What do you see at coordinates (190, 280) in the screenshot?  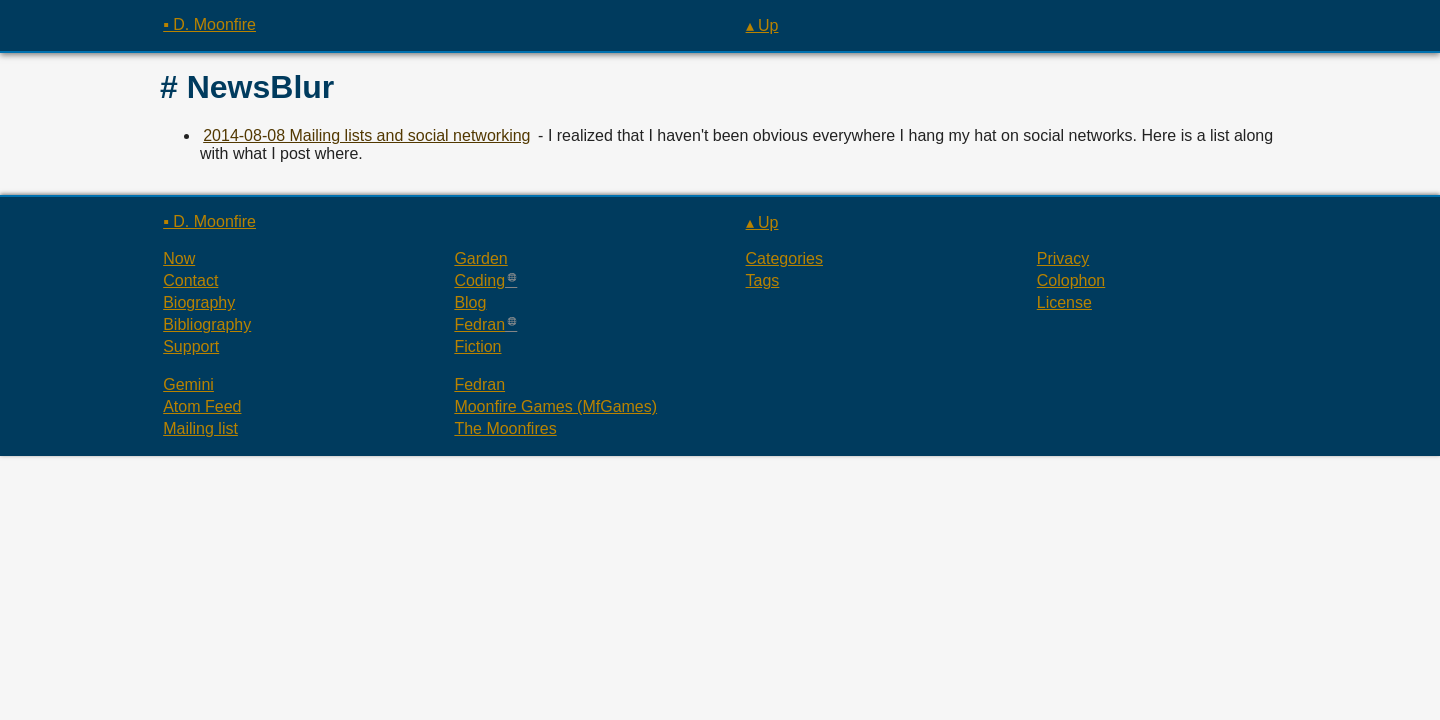 I see `Contact` at bounding box center [190, 280].